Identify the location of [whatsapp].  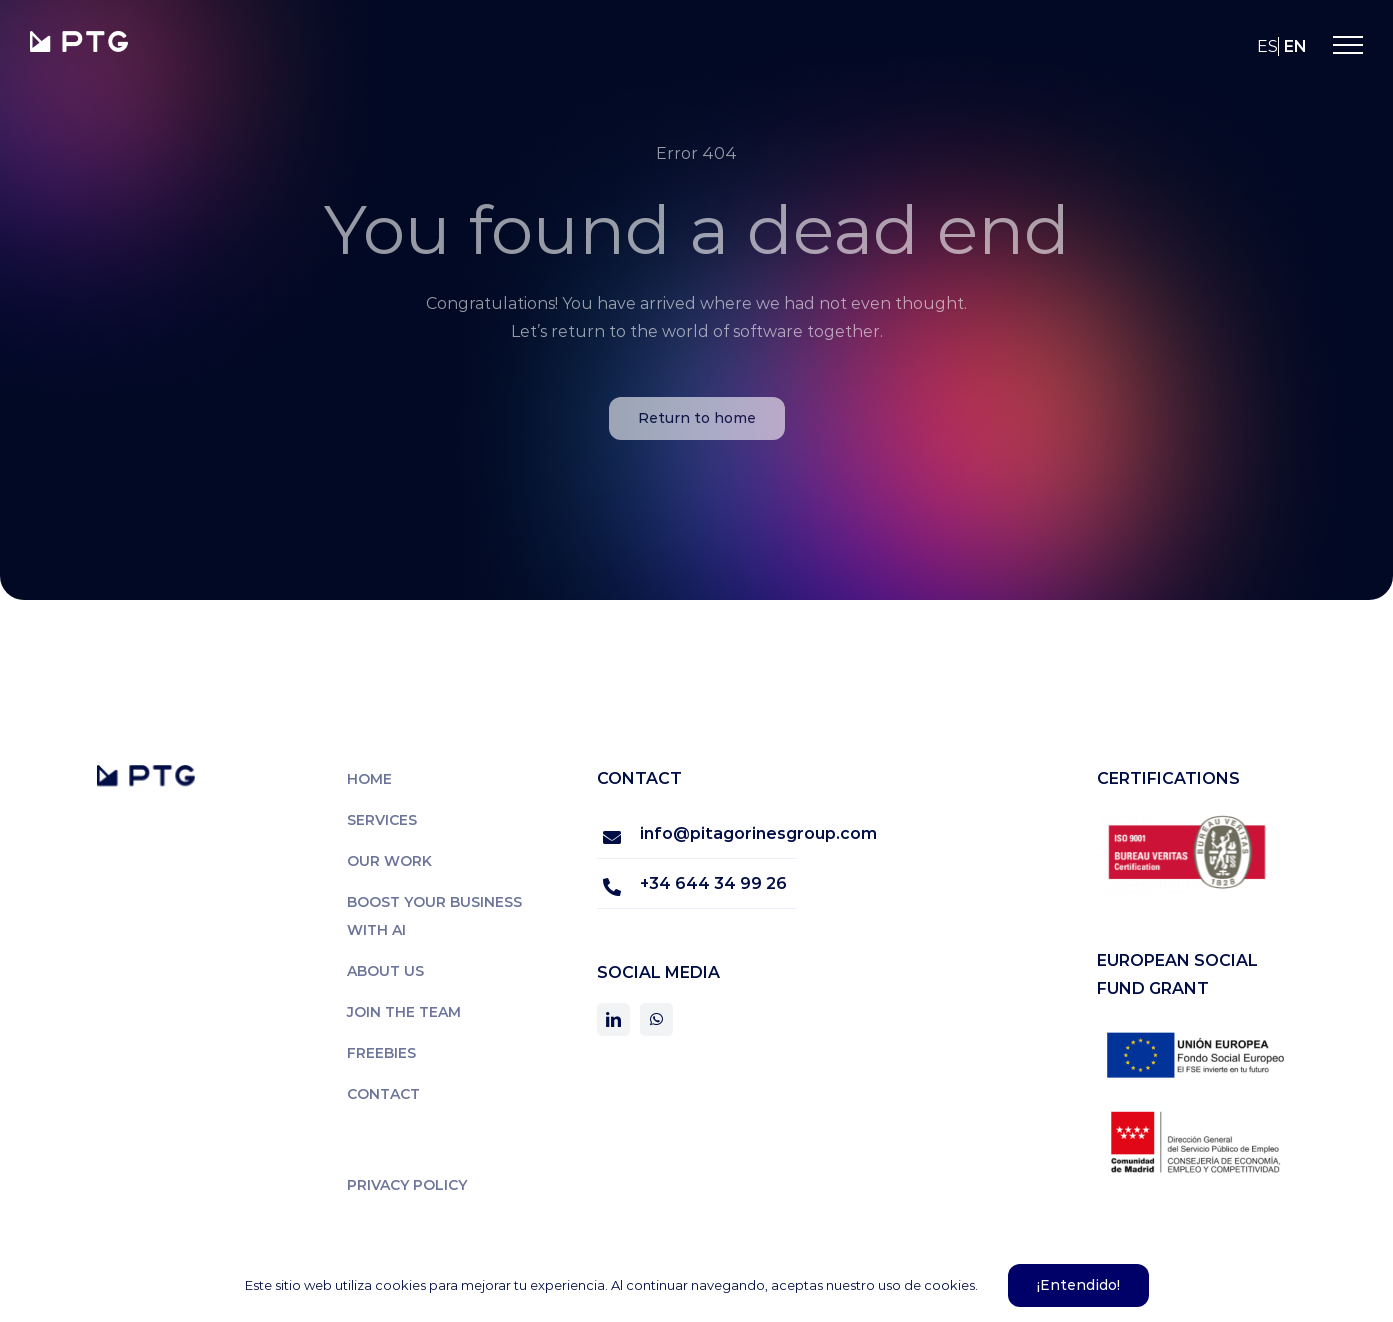
(656, 1019).